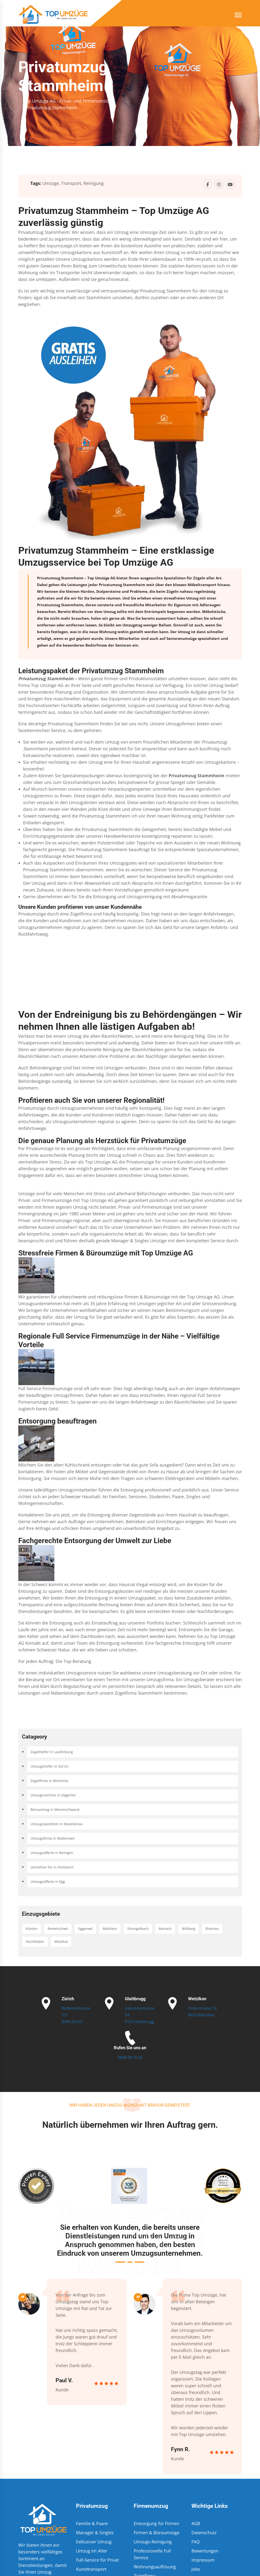 The image size is (260, 2576). What do you see at coordinates (52, 1867) in the screenshot?
I see `Umziehen für in Fislisbach` at bounding box center [52, 1867].